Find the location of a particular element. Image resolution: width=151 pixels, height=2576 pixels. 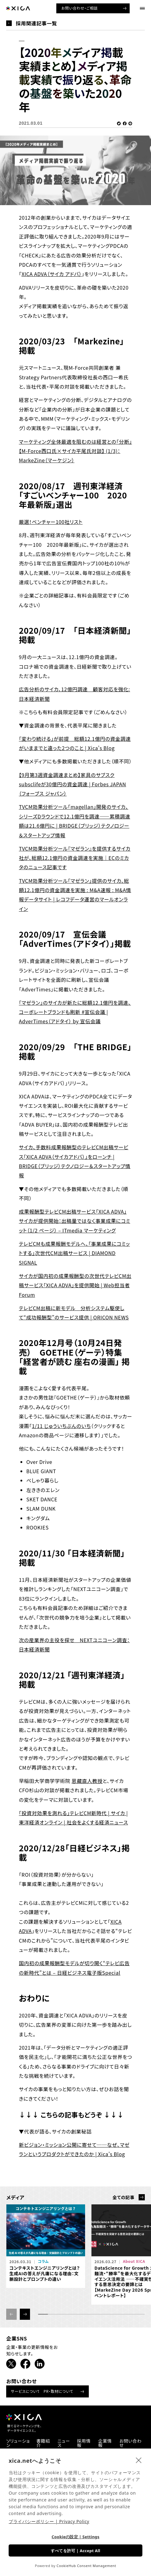

PR・取材について is located at coordinates (58, 2391).